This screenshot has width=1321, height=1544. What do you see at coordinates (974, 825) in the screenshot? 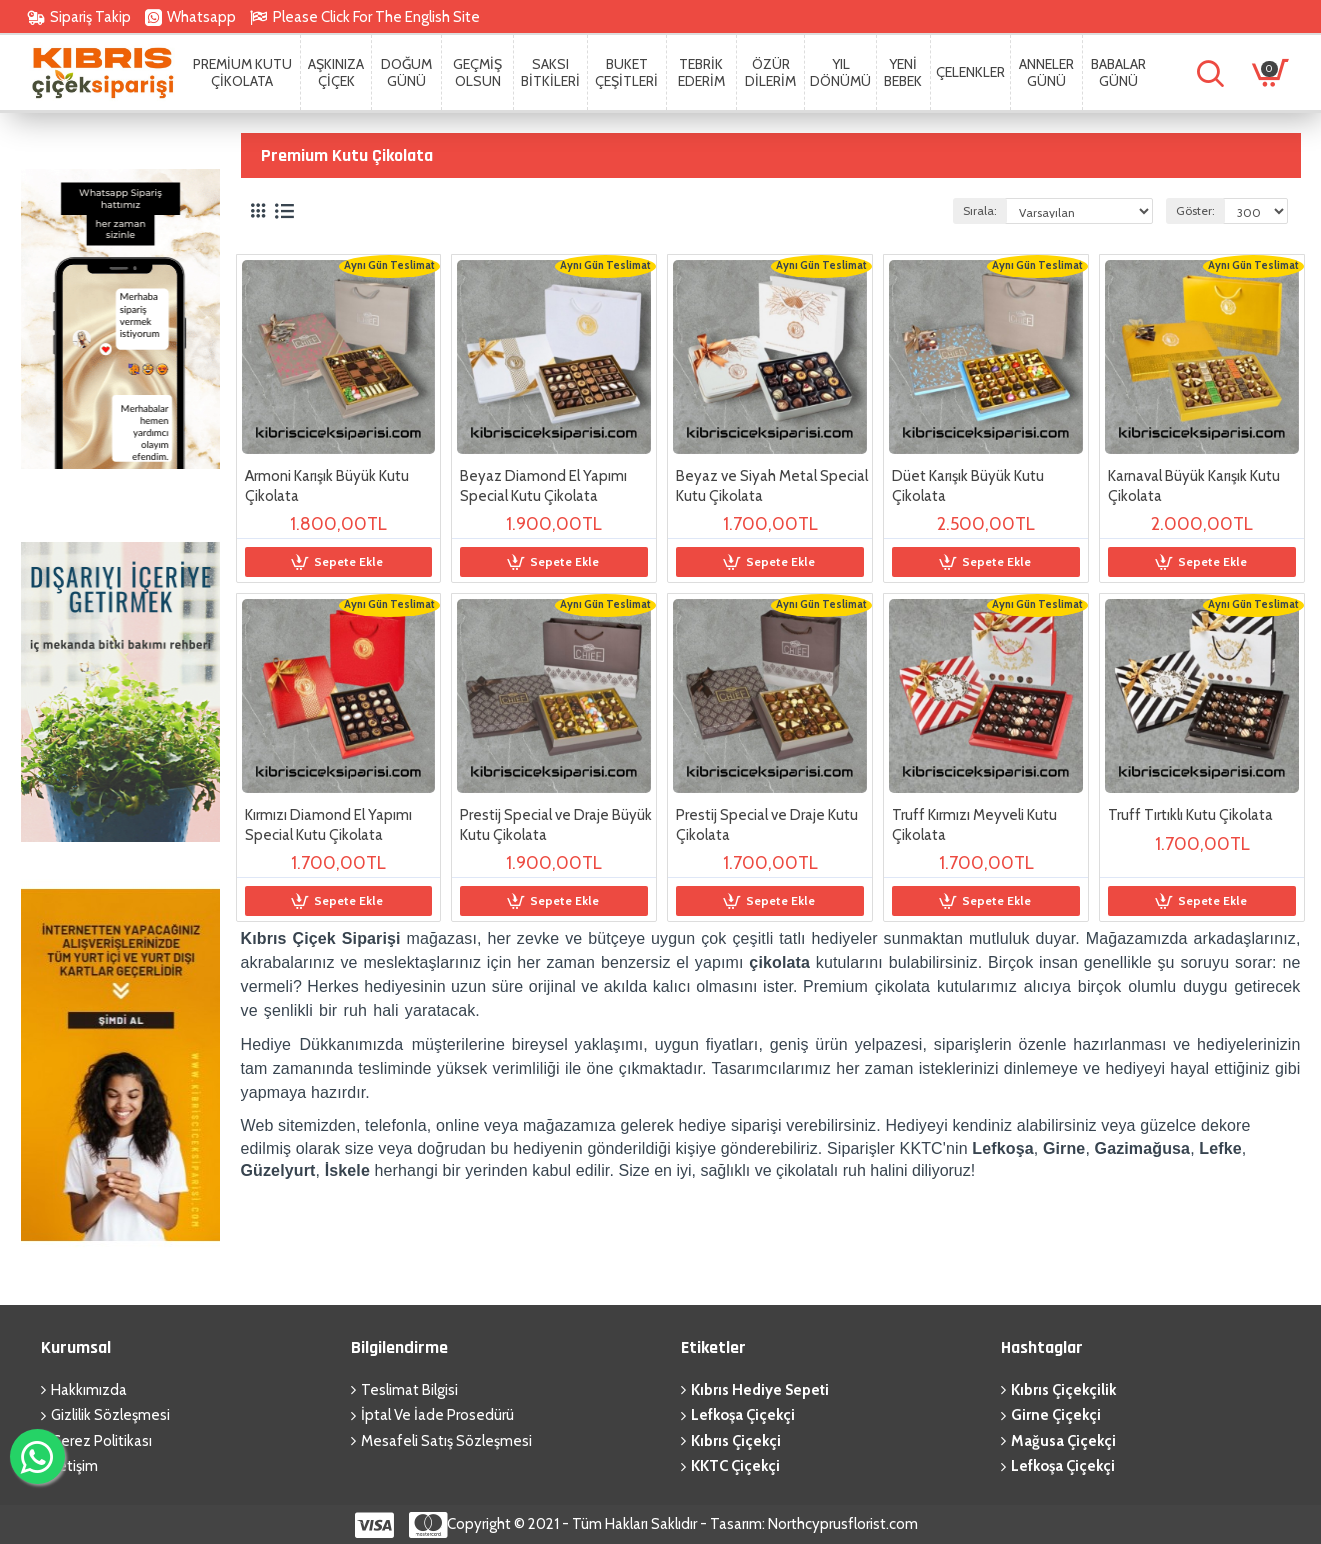
I see `Truff Kırmızı Meyveli Kutu Çikolata` at bounding box center [974, 825].